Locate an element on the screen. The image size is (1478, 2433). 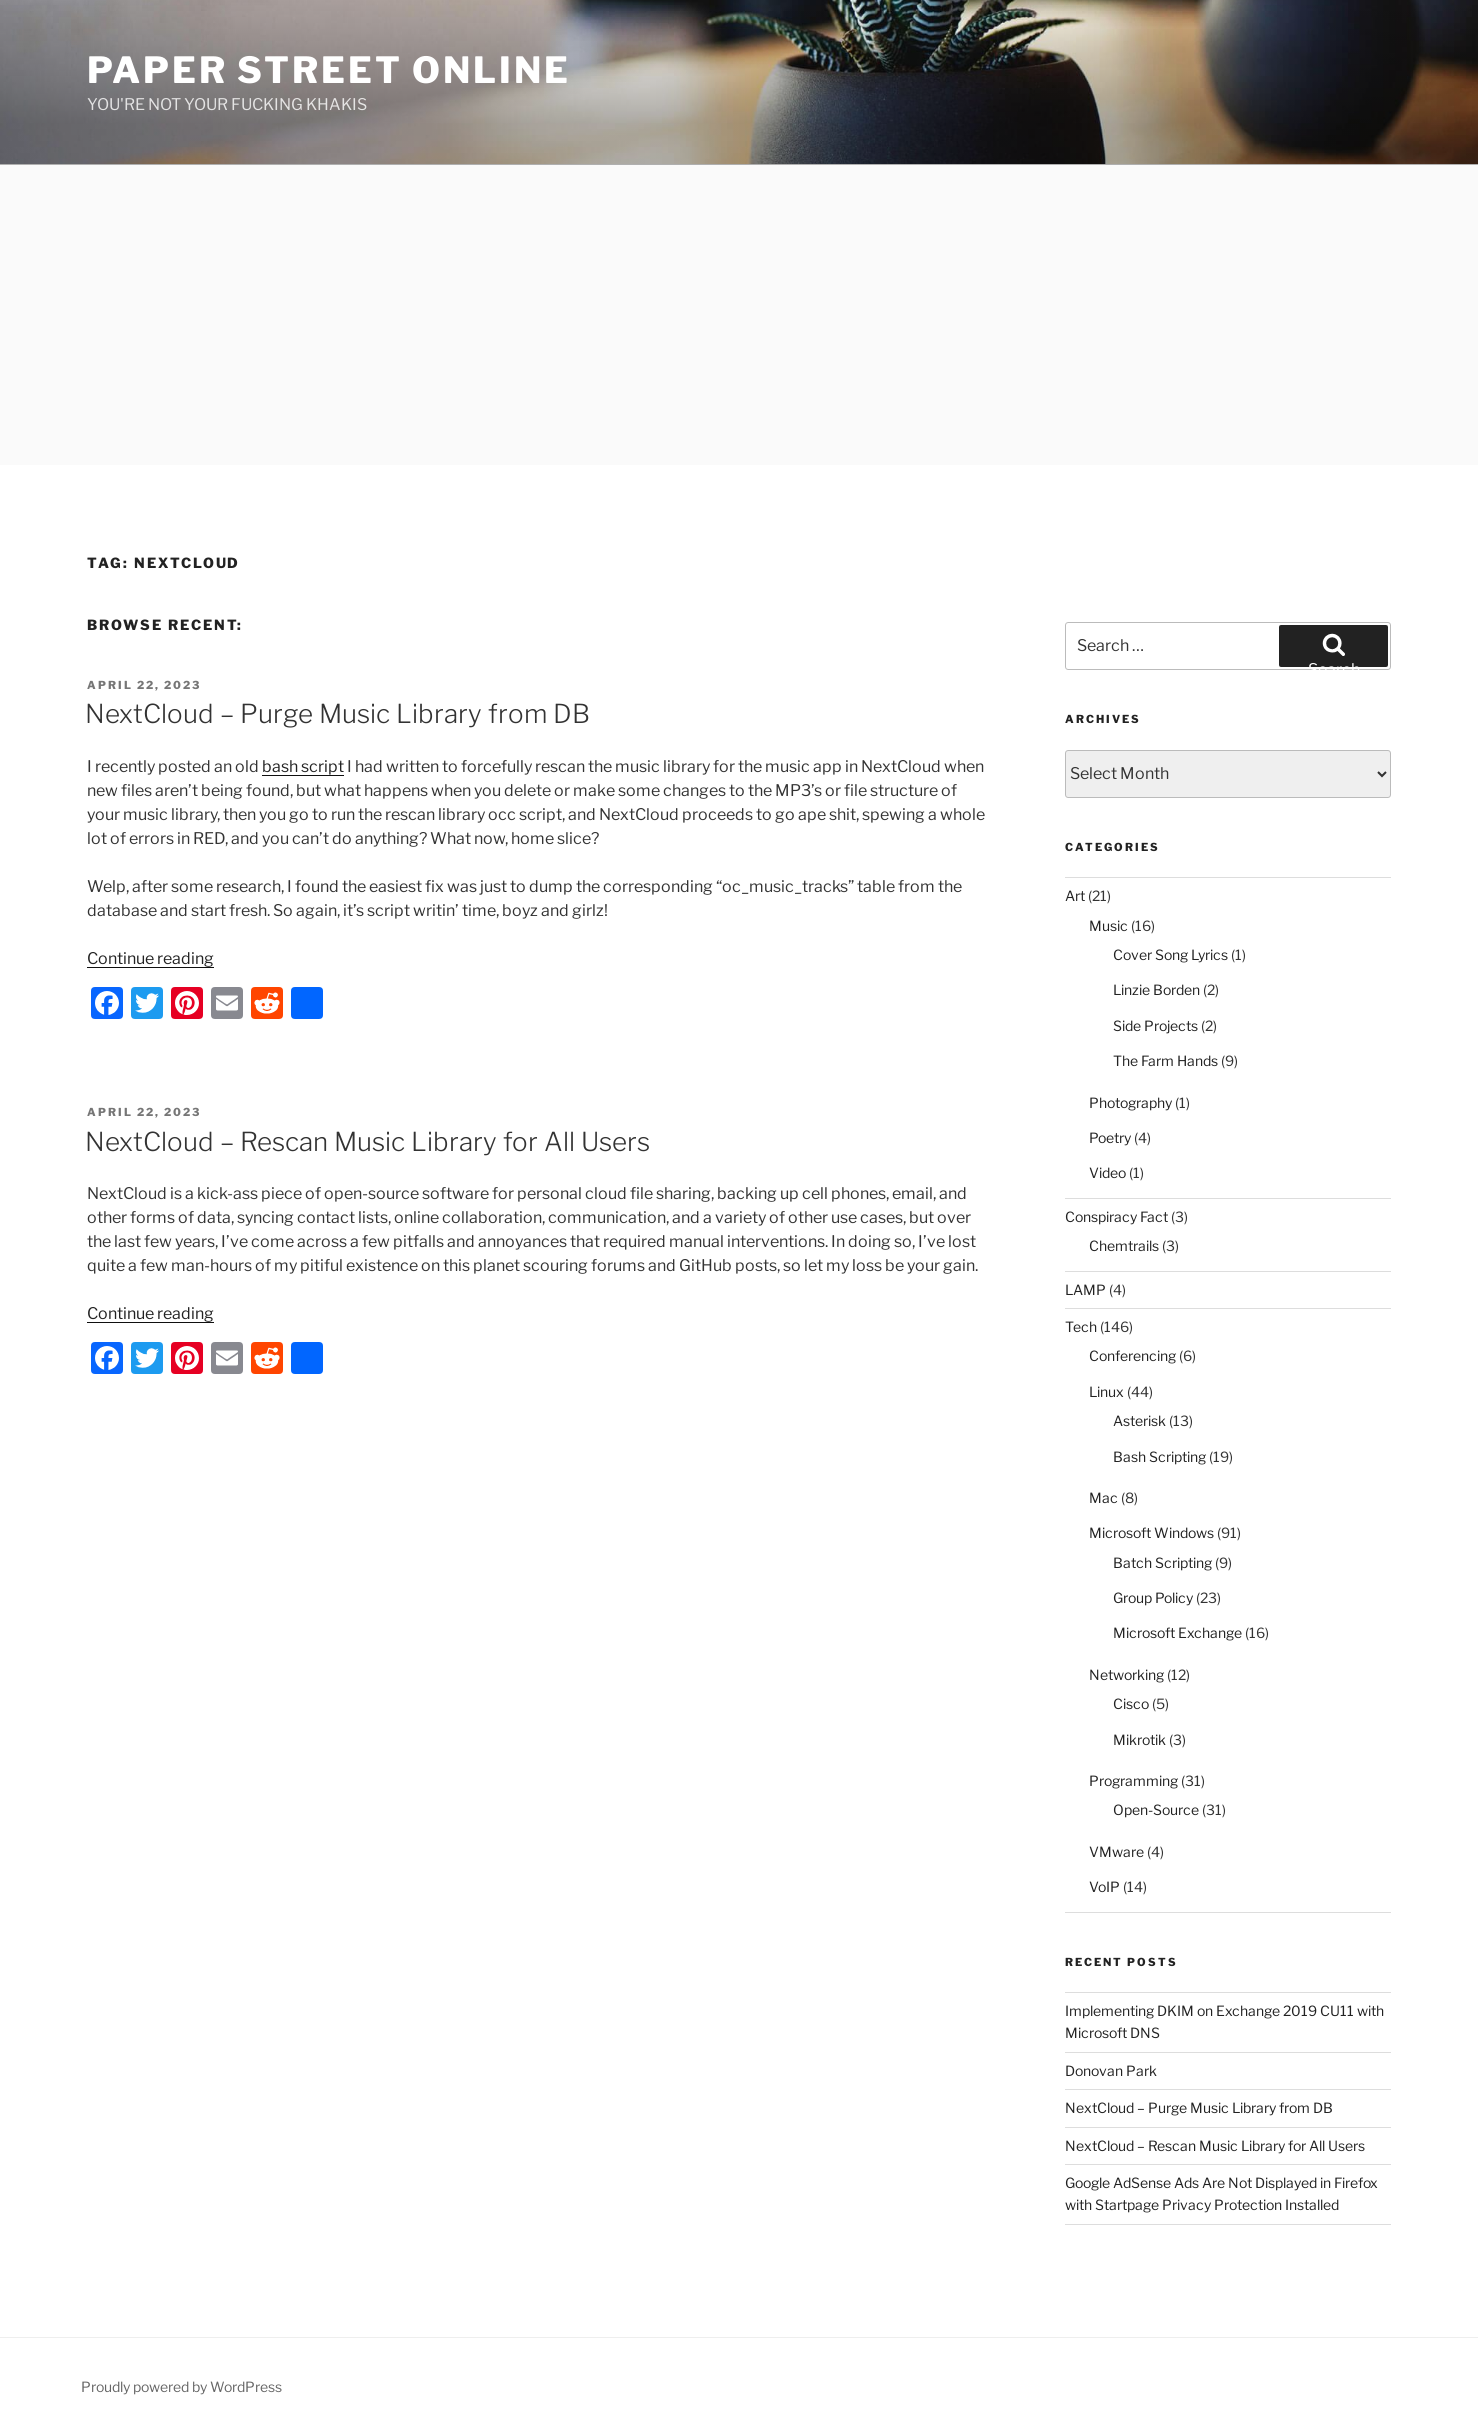
Poetry is located at coordinates (1110, 1137).